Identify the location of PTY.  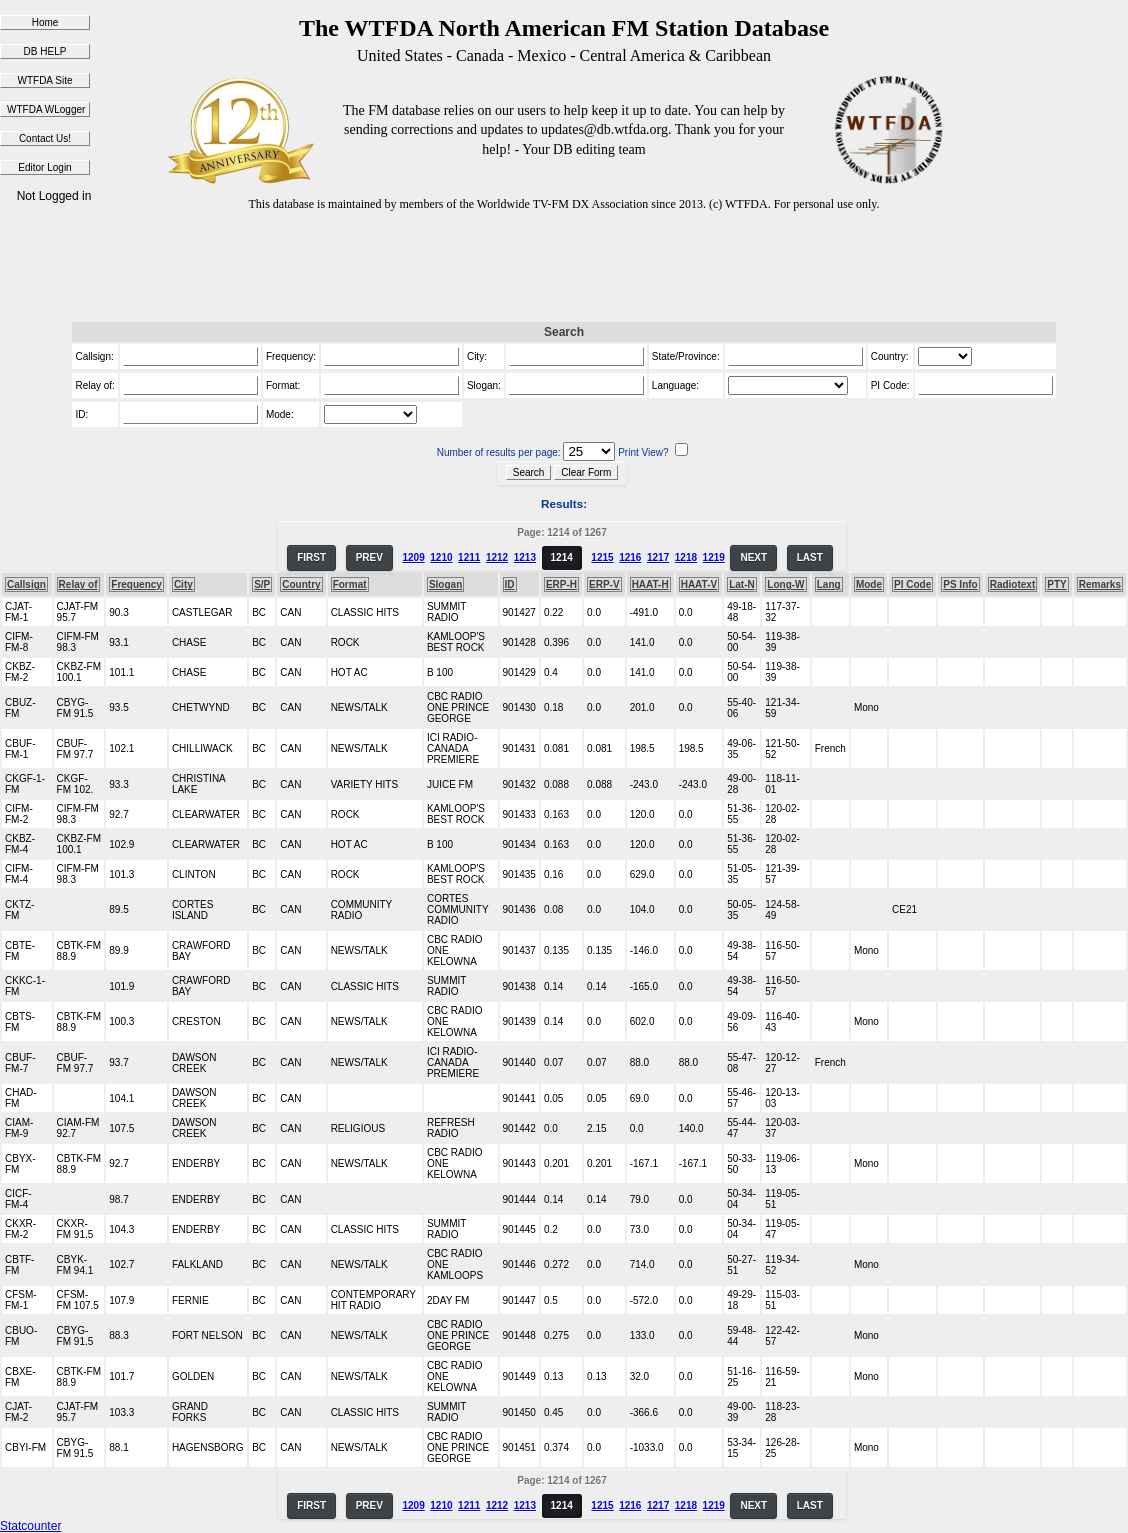
(1056, 584).